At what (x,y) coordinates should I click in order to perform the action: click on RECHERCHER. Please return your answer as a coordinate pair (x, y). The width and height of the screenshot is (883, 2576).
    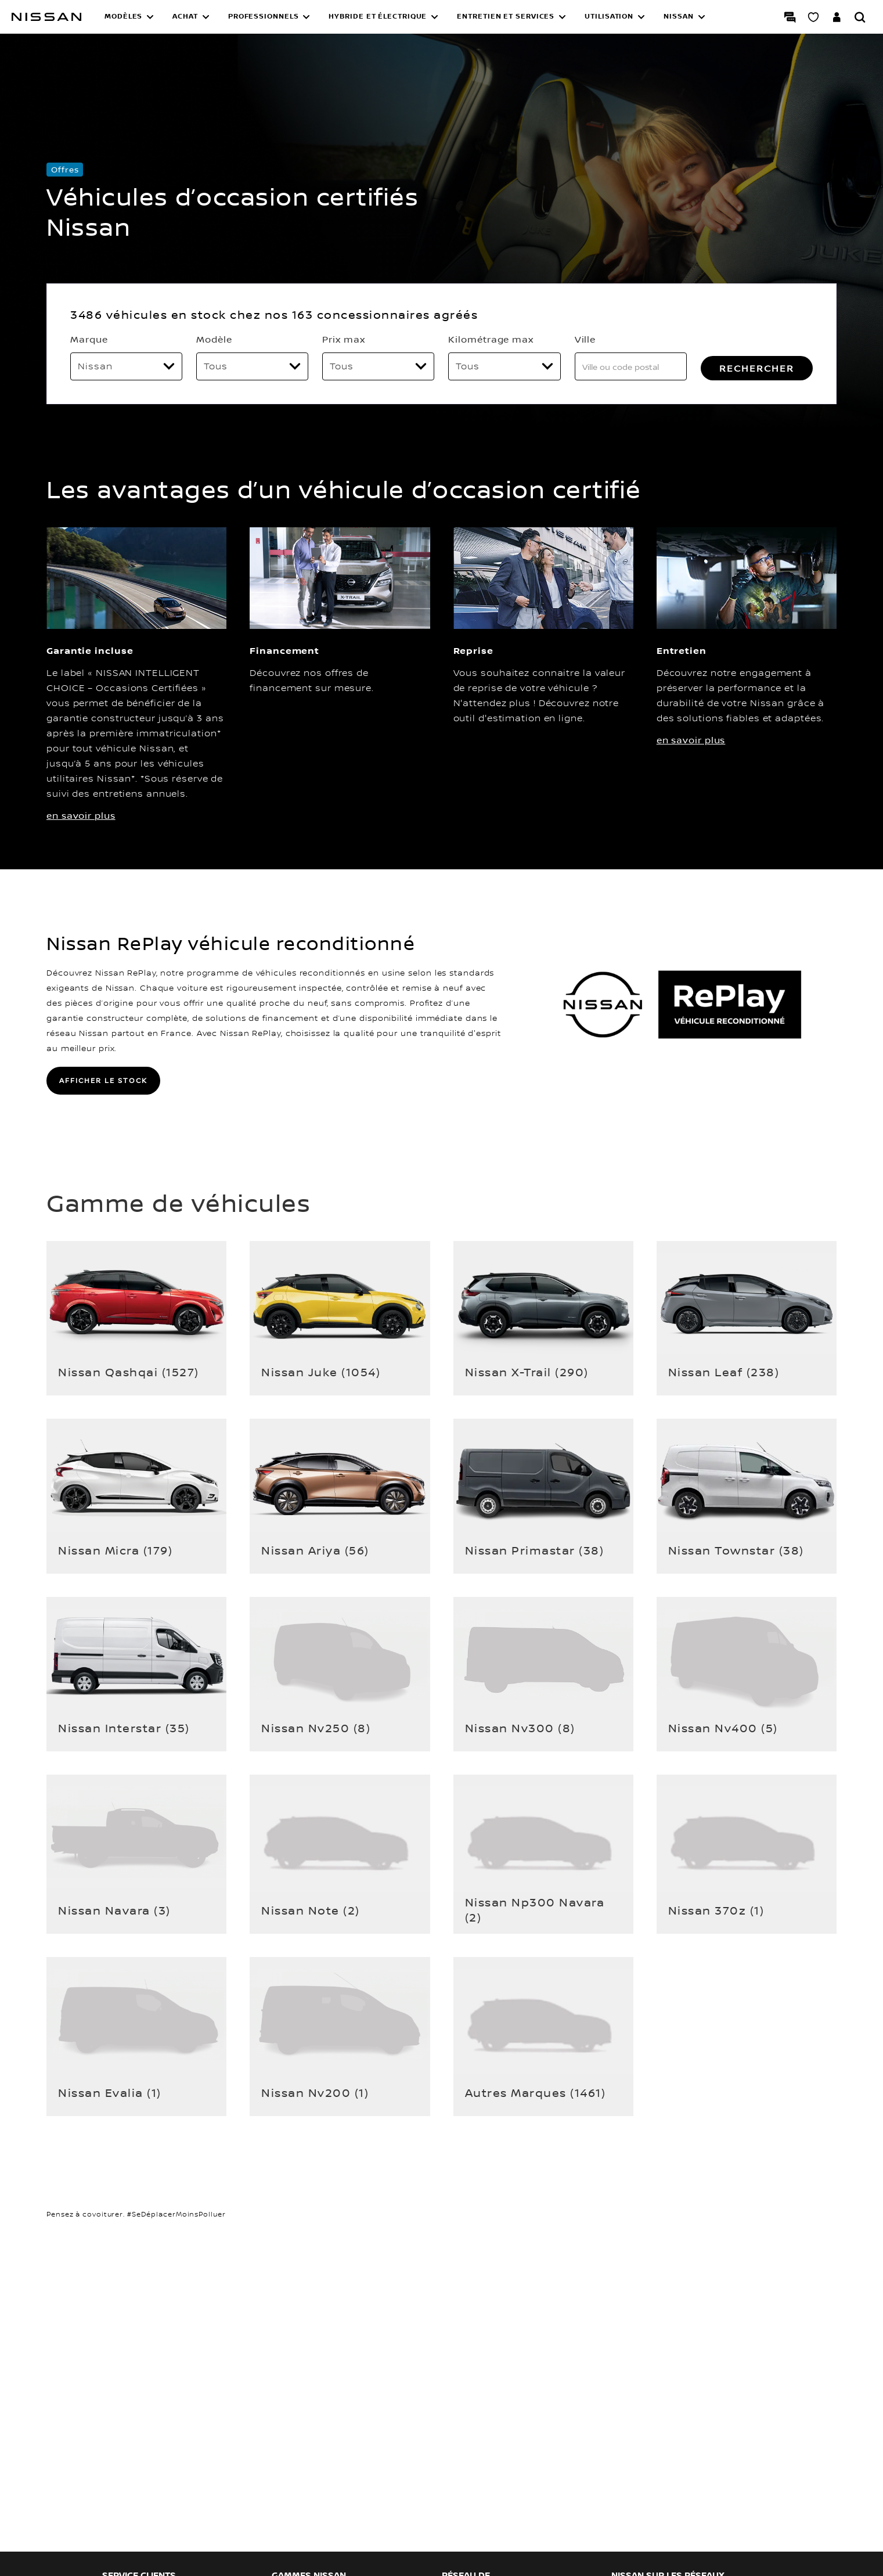
    Looking at the image, I should click on (756, 368).